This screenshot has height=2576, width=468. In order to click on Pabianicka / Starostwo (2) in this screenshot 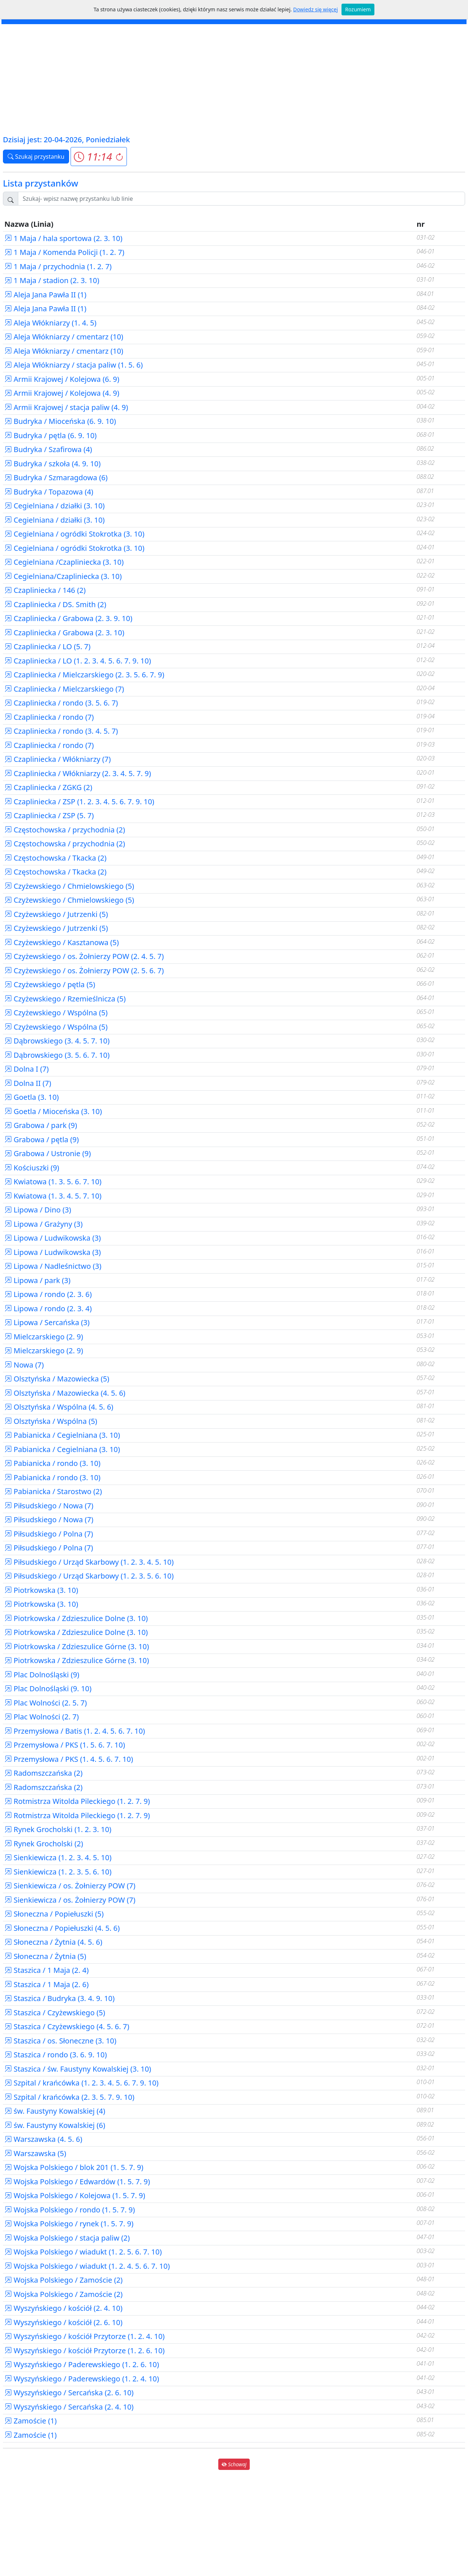, I will do `click(53, 1491)`.